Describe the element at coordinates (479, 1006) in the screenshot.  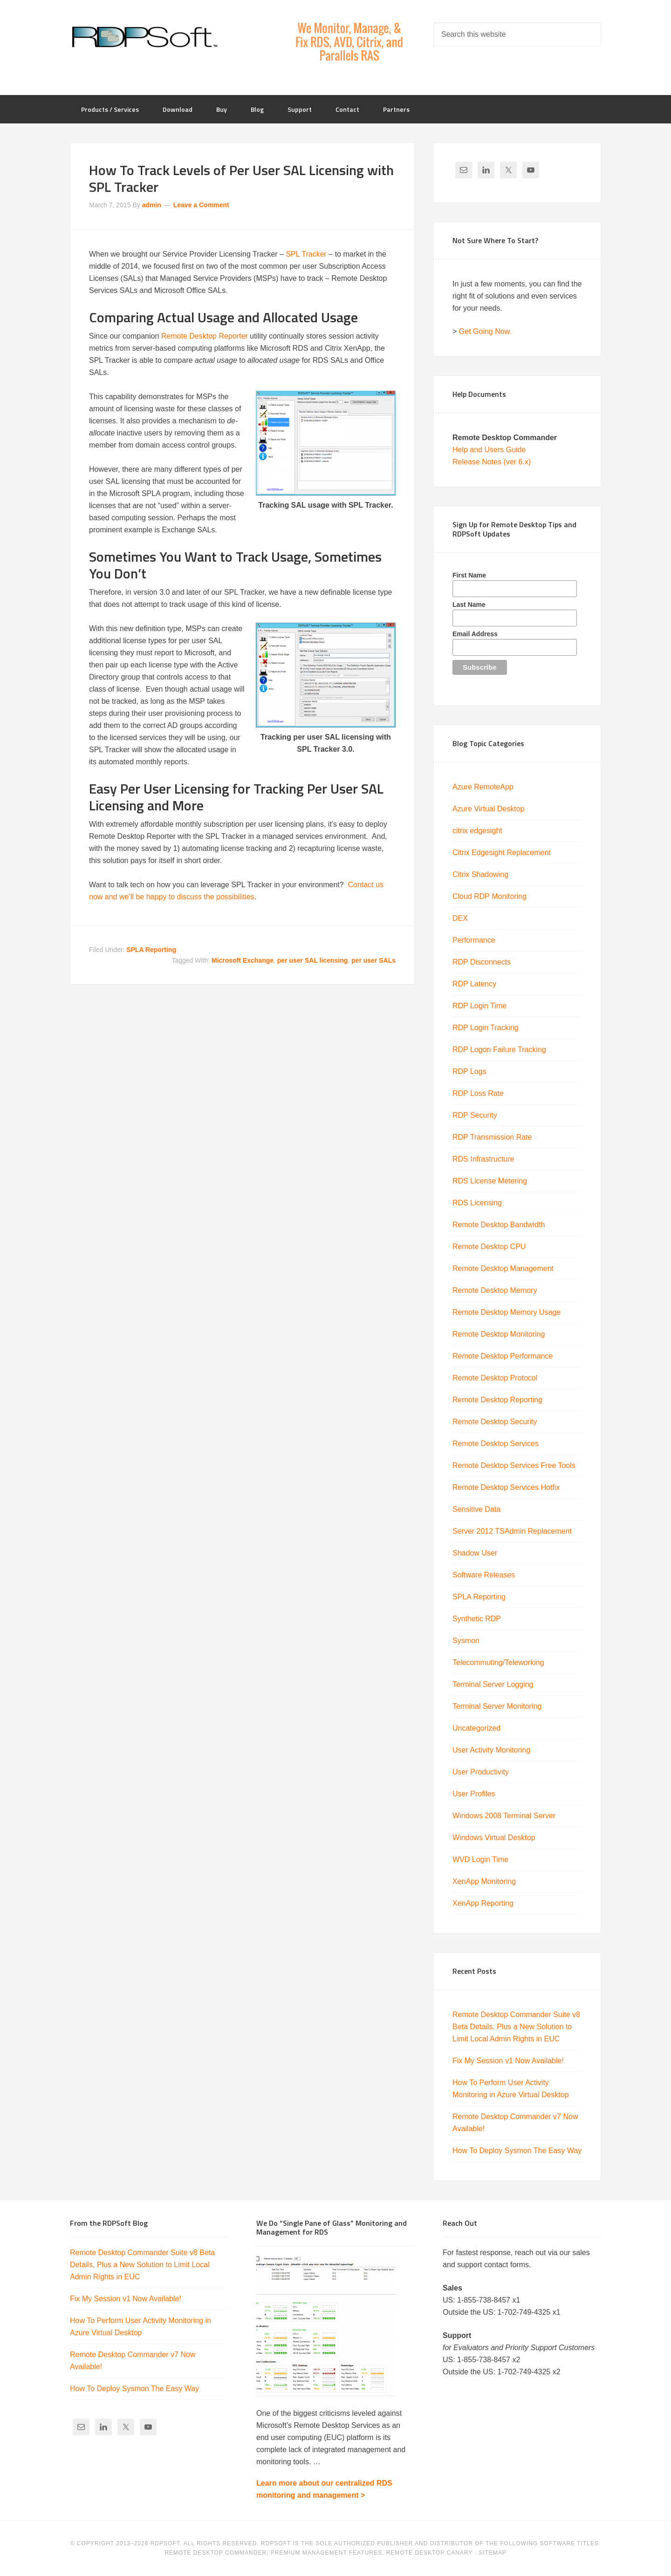
I see `RDP Login Time` at that location.